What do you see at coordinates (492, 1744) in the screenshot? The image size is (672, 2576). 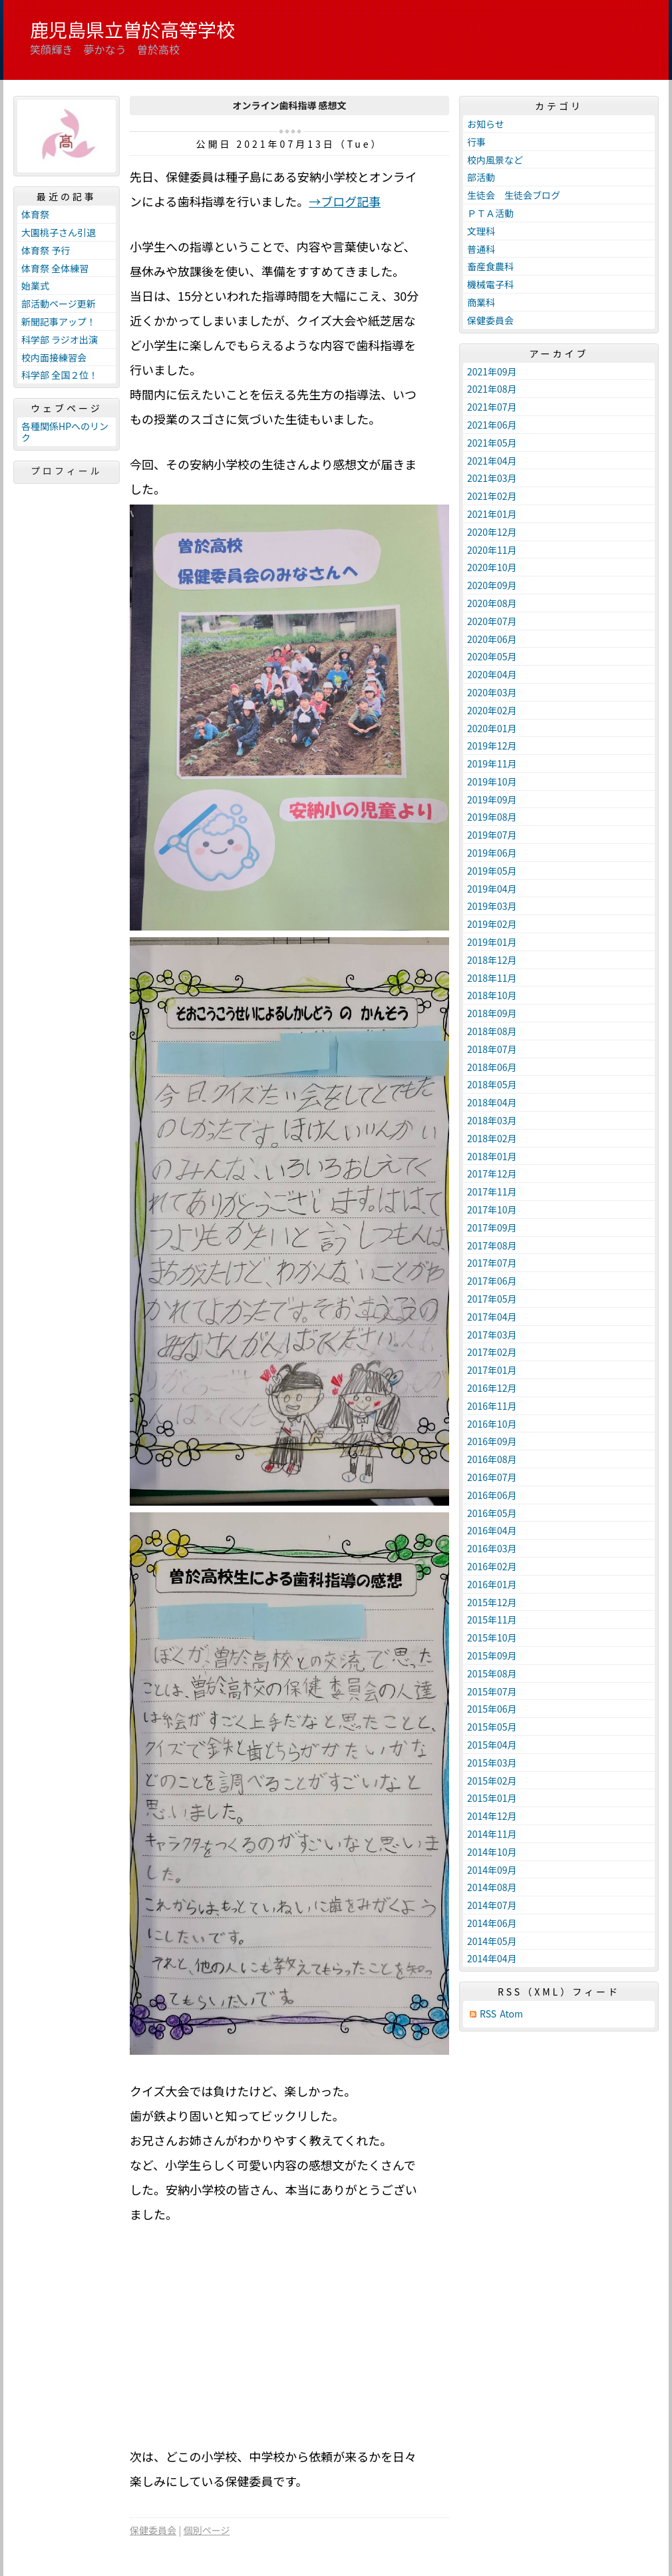 I see `2015年04月` at bounding box center [492, 1744].